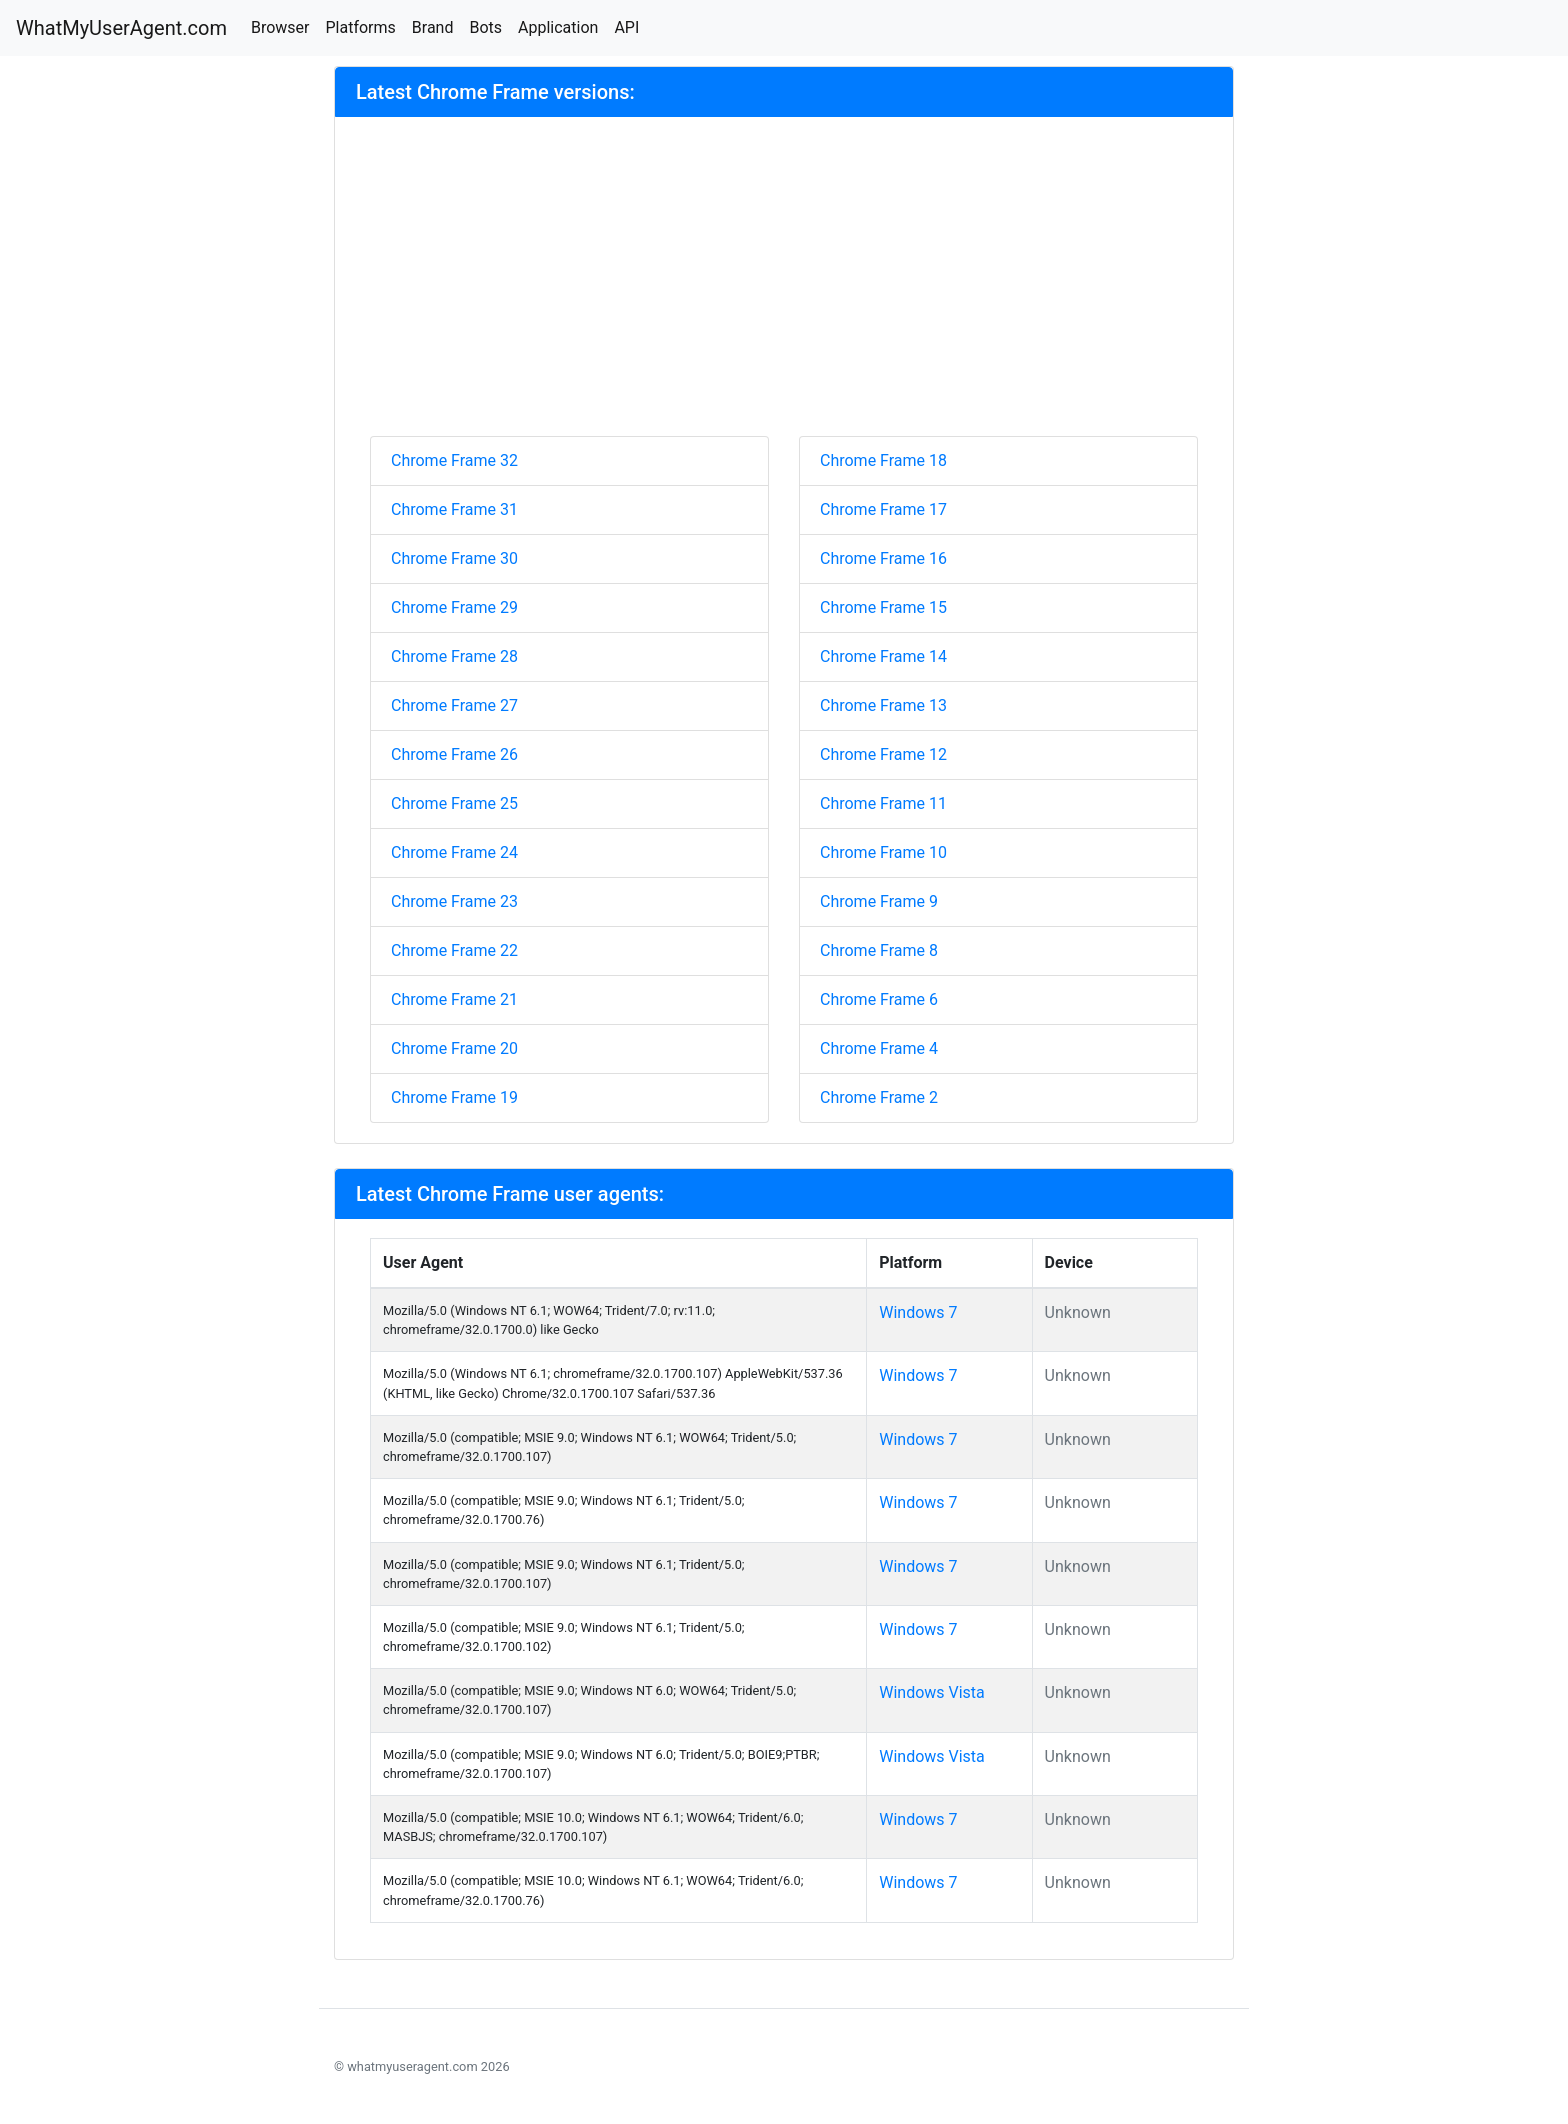 The height and width of the screenshot is (2124, 1568). I want to click on Chrome Frame 25, so click(454, 803).